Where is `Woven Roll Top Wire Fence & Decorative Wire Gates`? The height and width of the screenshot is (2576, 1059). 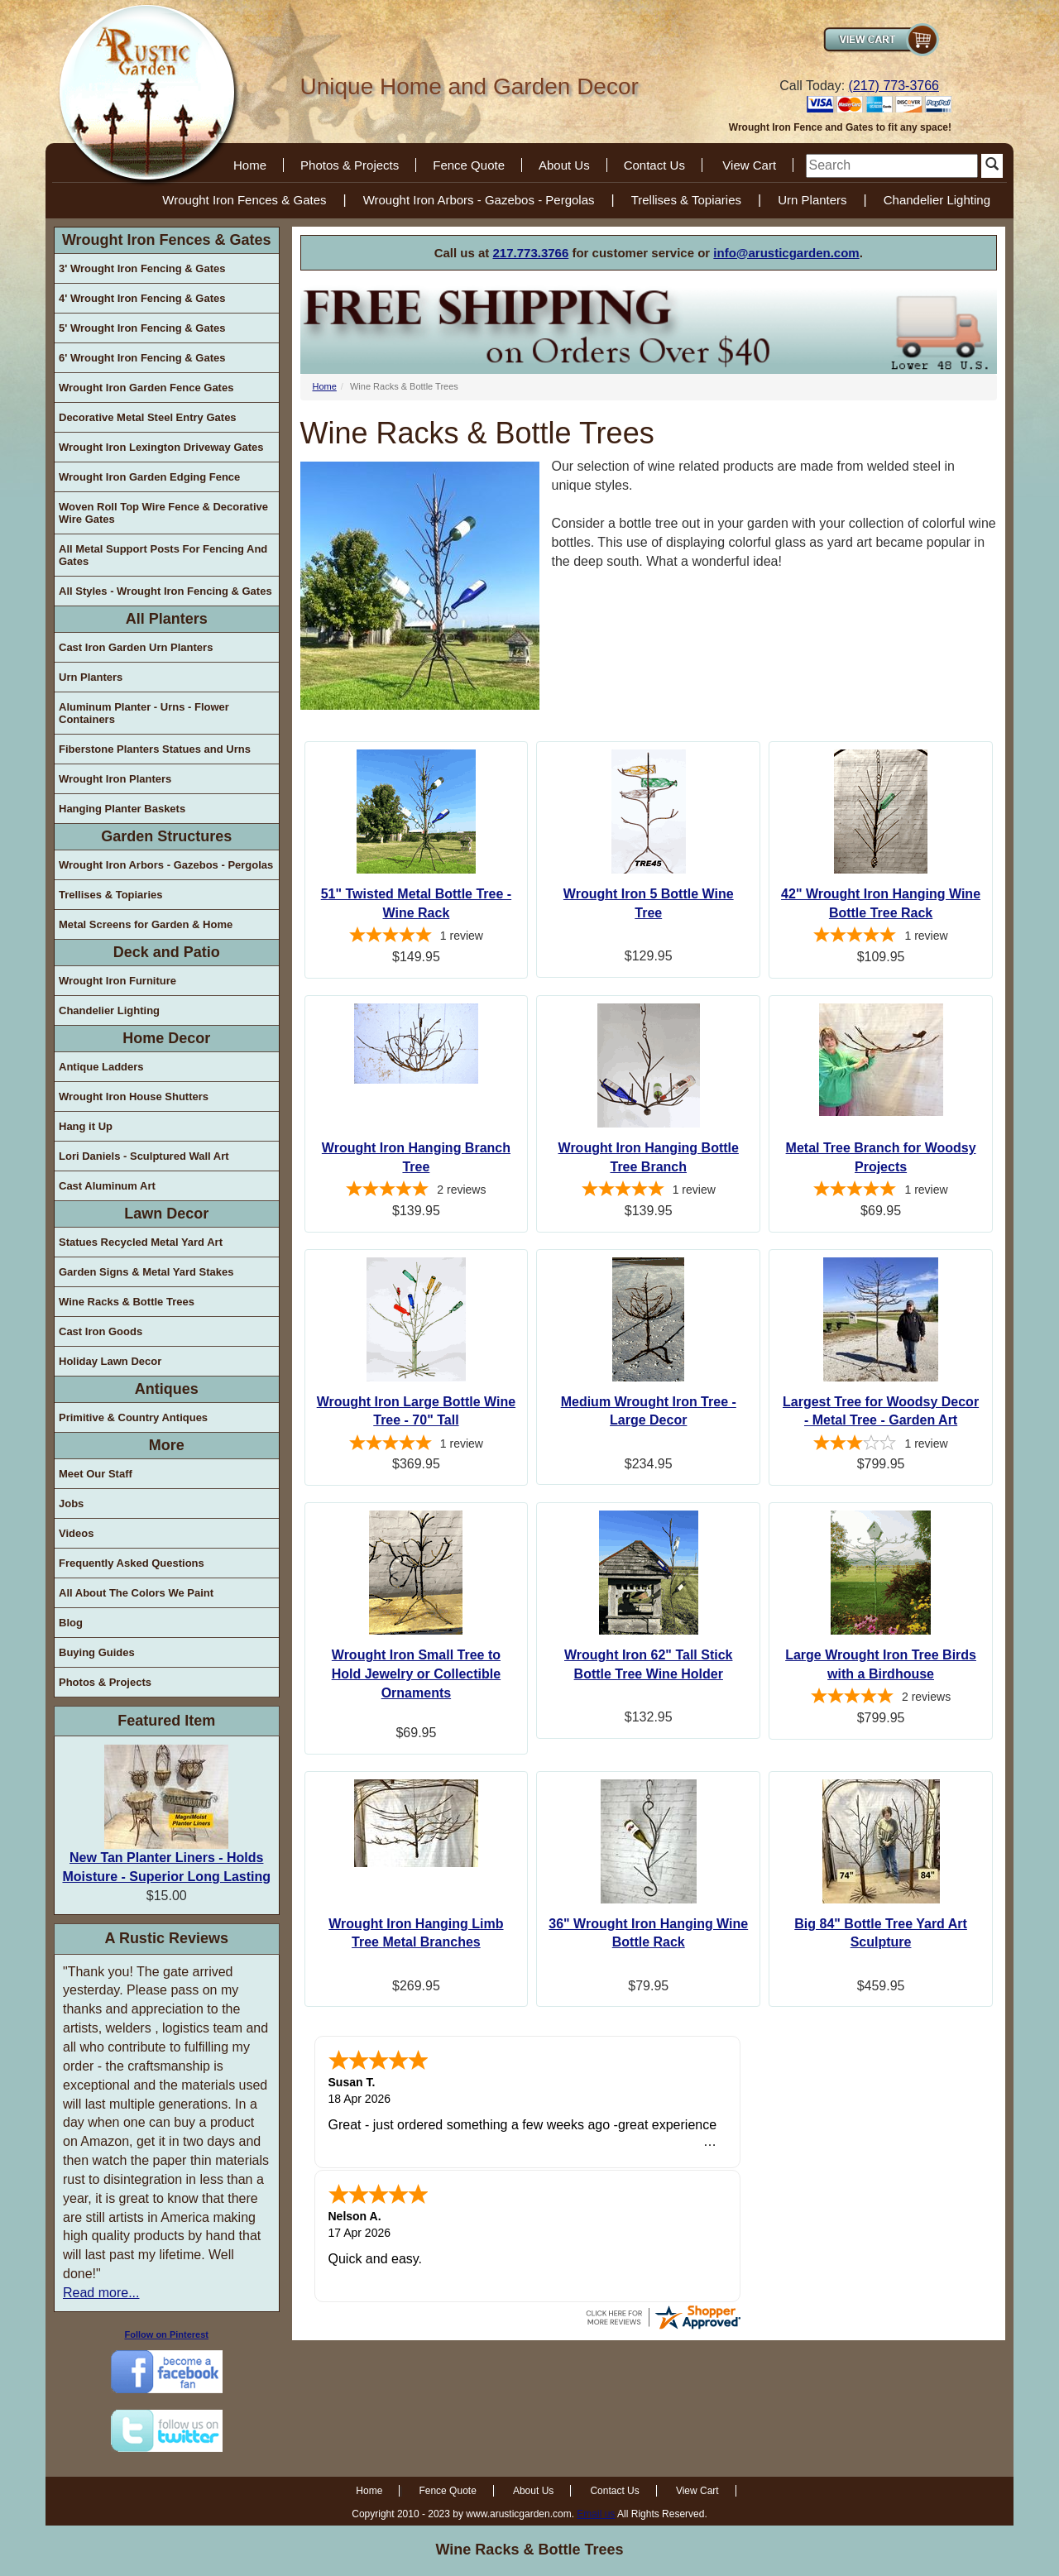
Woven Roll Top Wire Fence & Decorative Wire Gates is located at coordinates (163, 512).